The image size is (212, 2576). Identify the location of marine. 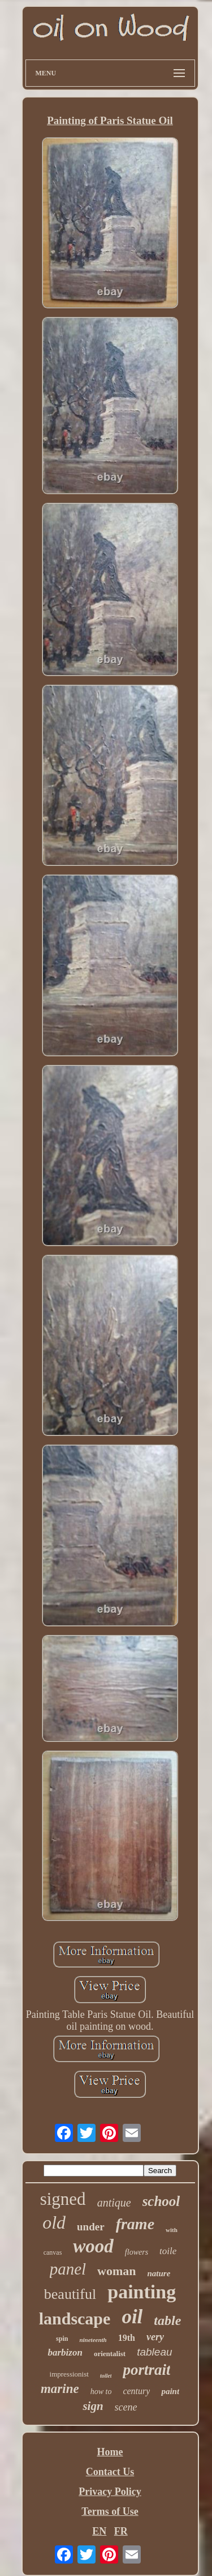
(60, 2389).